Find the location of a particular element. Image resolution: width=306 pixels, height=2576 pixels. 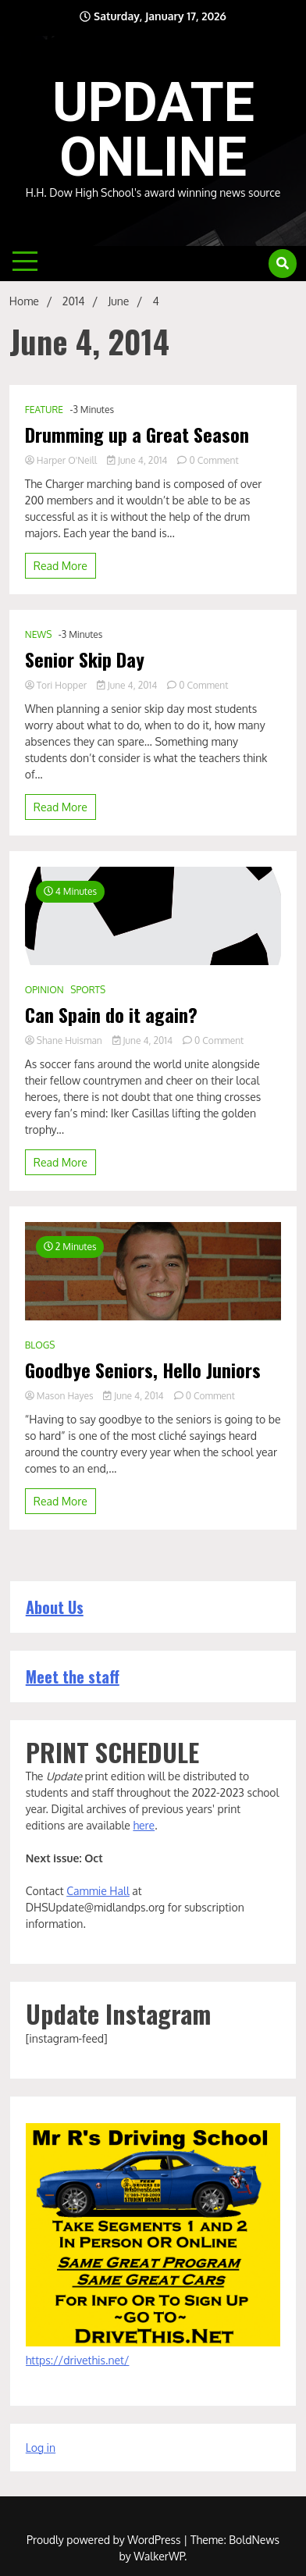

Shane Huisman is located at coordinates (65, 1040).